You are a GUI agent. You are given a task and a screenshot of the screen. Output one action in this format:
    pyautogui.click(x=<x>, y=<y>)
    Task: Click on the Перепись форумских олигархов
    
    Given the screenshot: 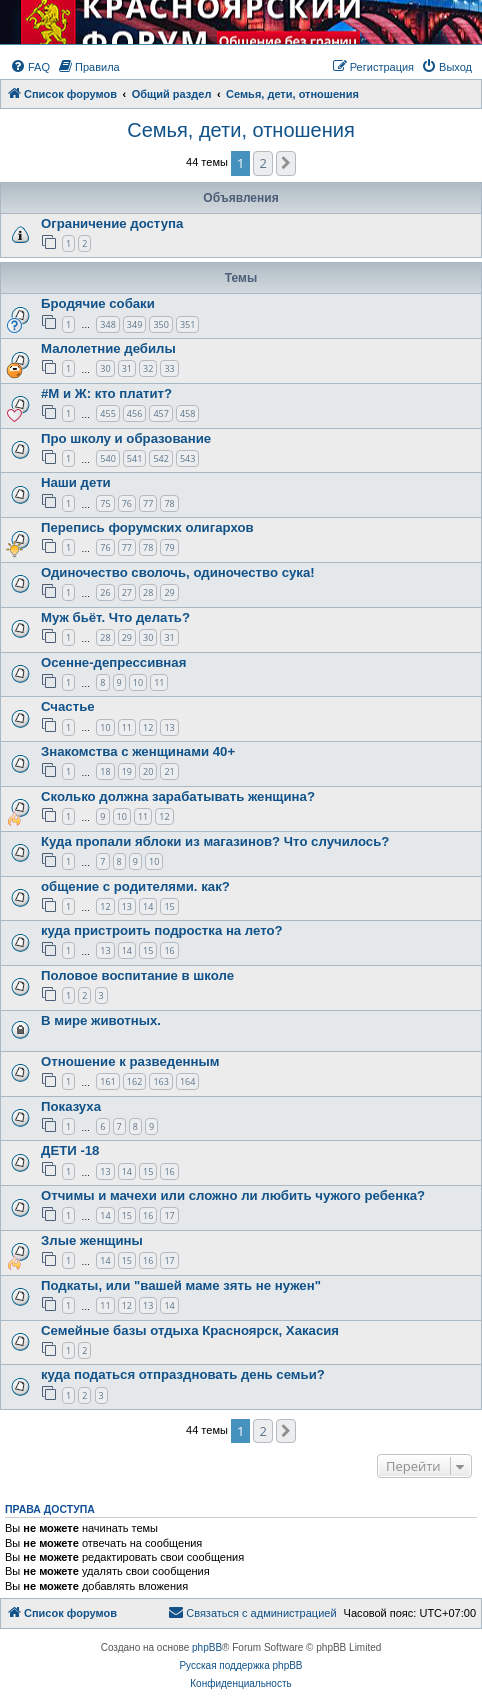 What is the action you would take?
    pyautogui.click(x=147, y=527)
    